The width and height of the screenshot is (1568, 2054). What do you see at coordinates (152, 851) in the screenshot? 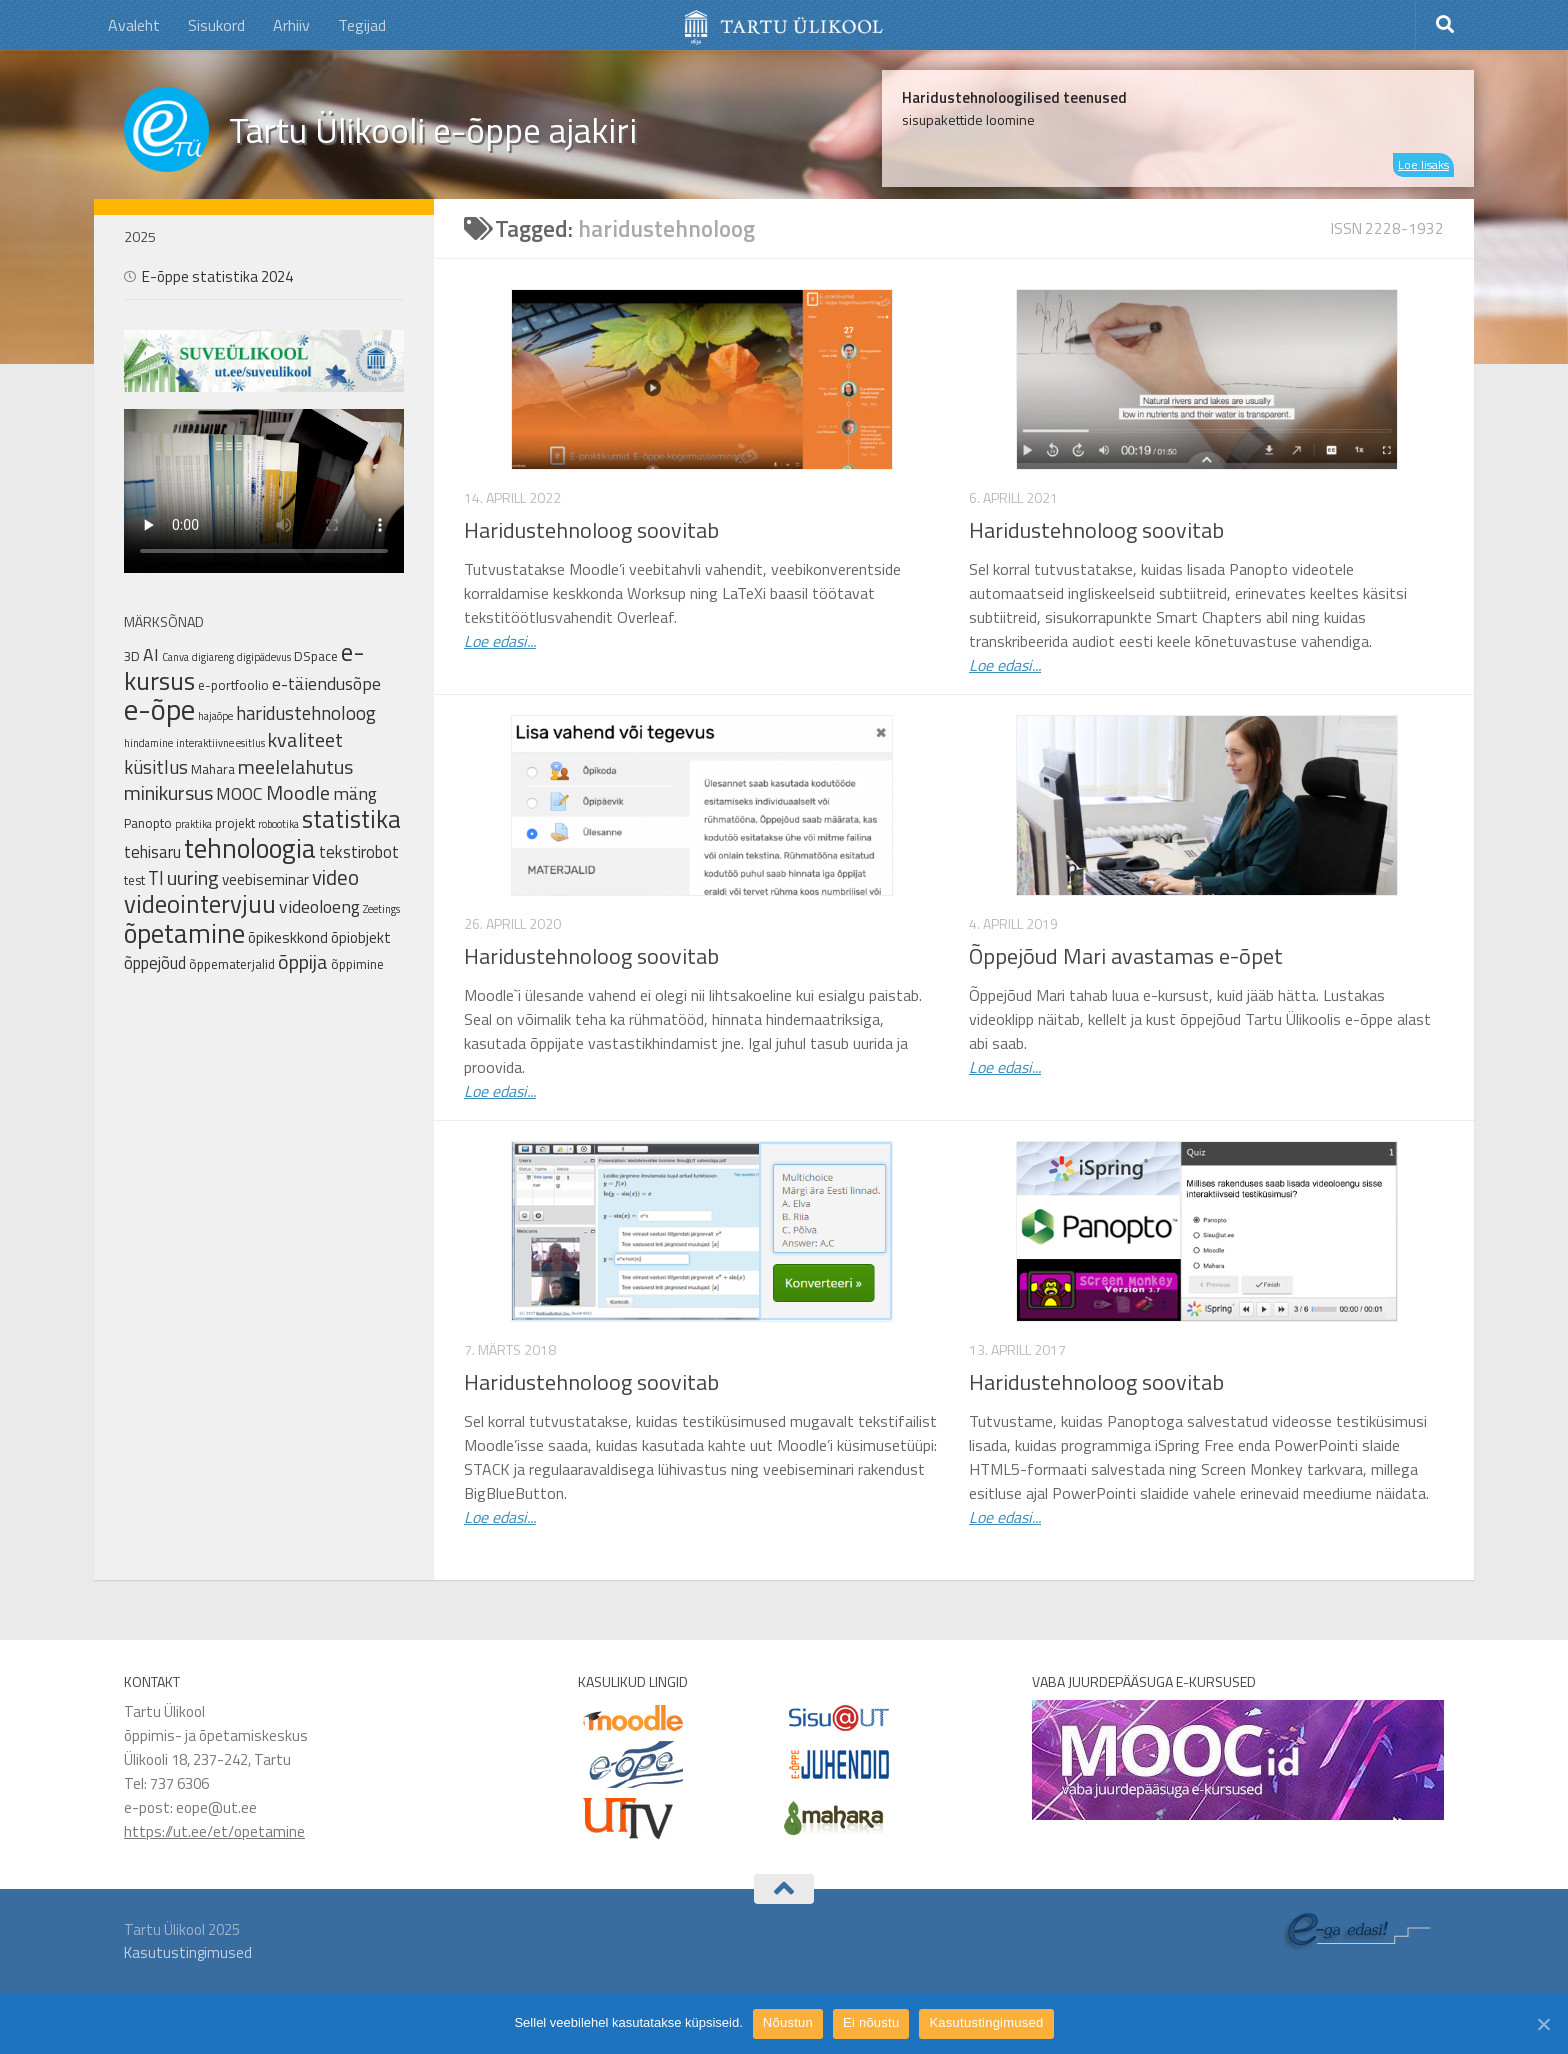
I see `tehisaru [tehisaru (4 elementi)]` at bounding box center [152, 851].